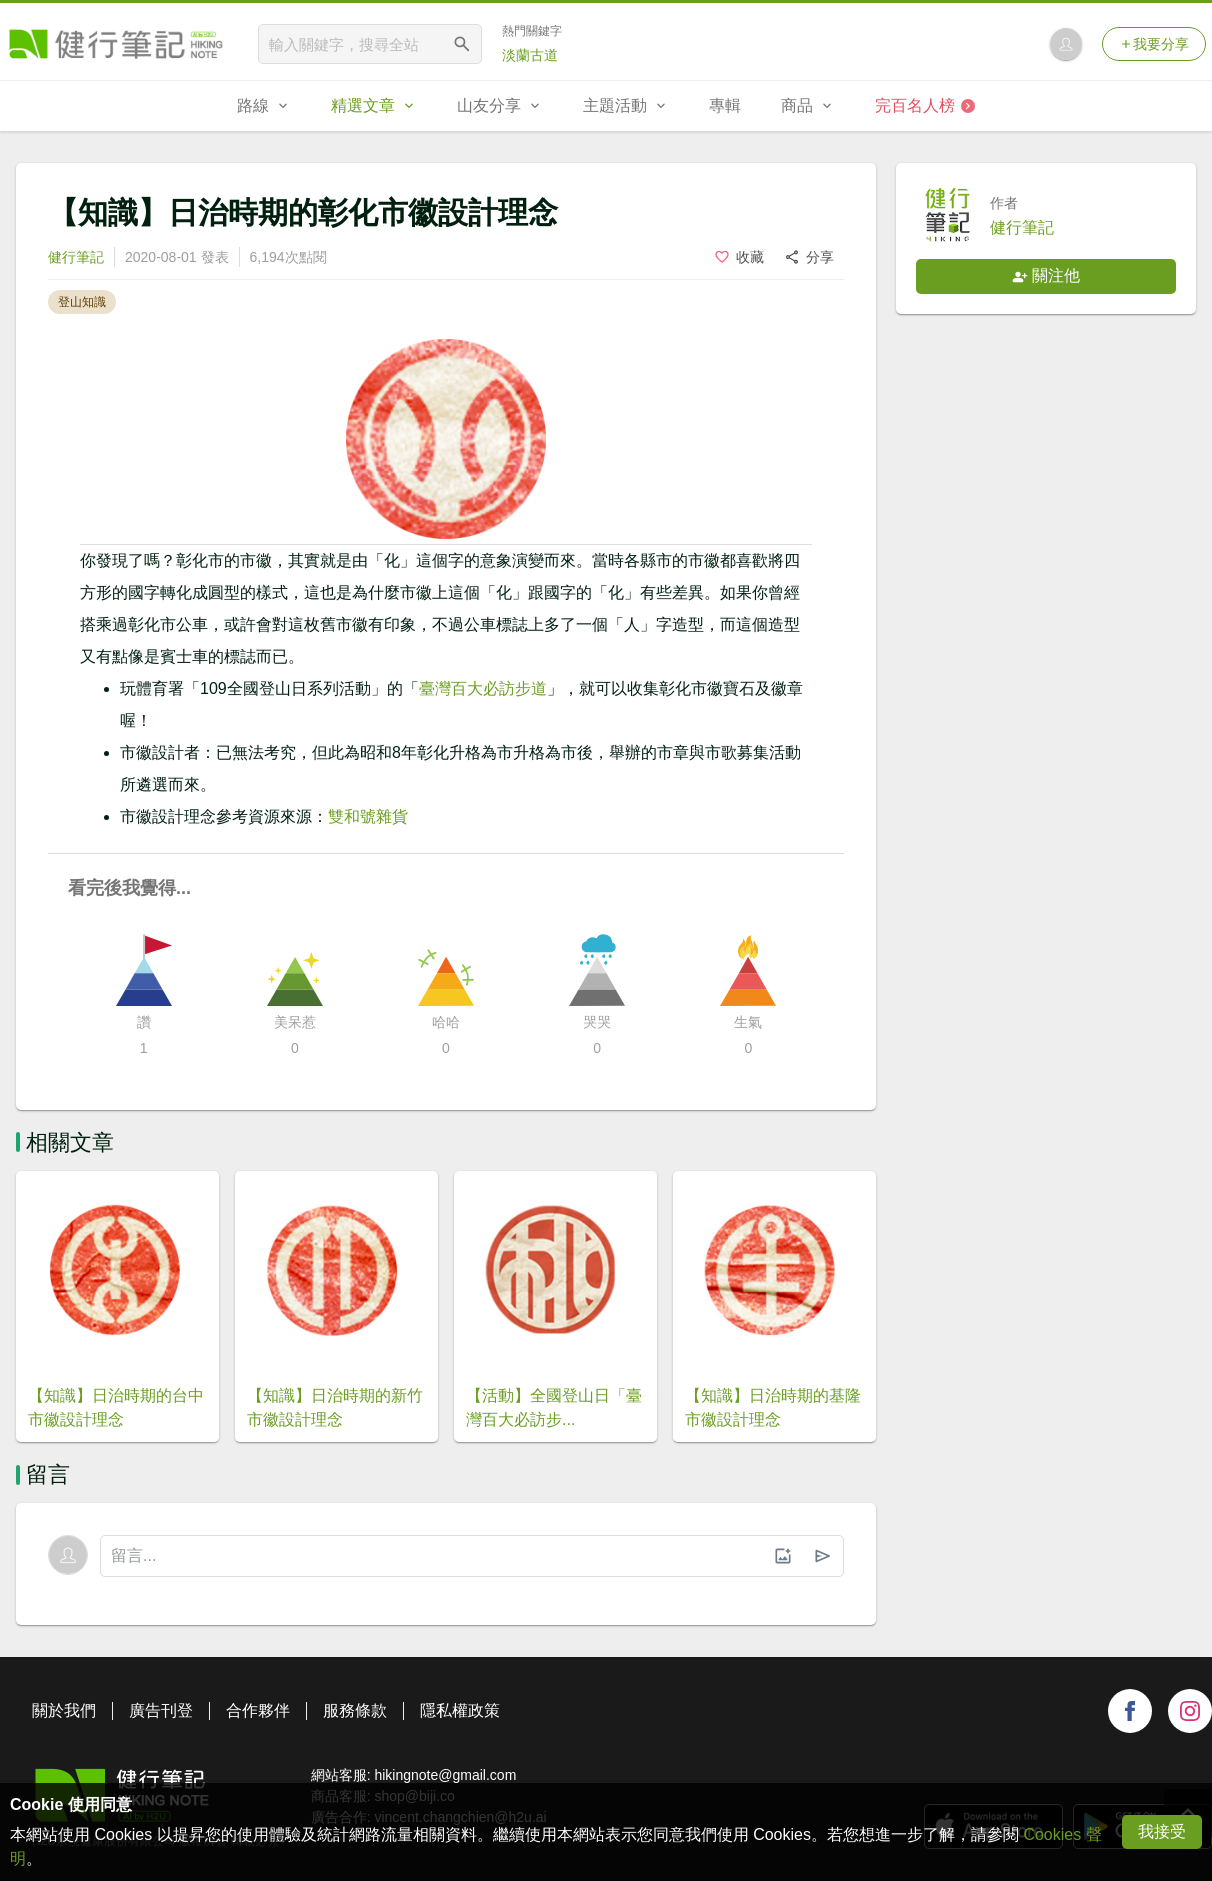  Describe the element at coordinates (483, 688) in the screenshot. I see `臺灣百大必訪步道` at that location.